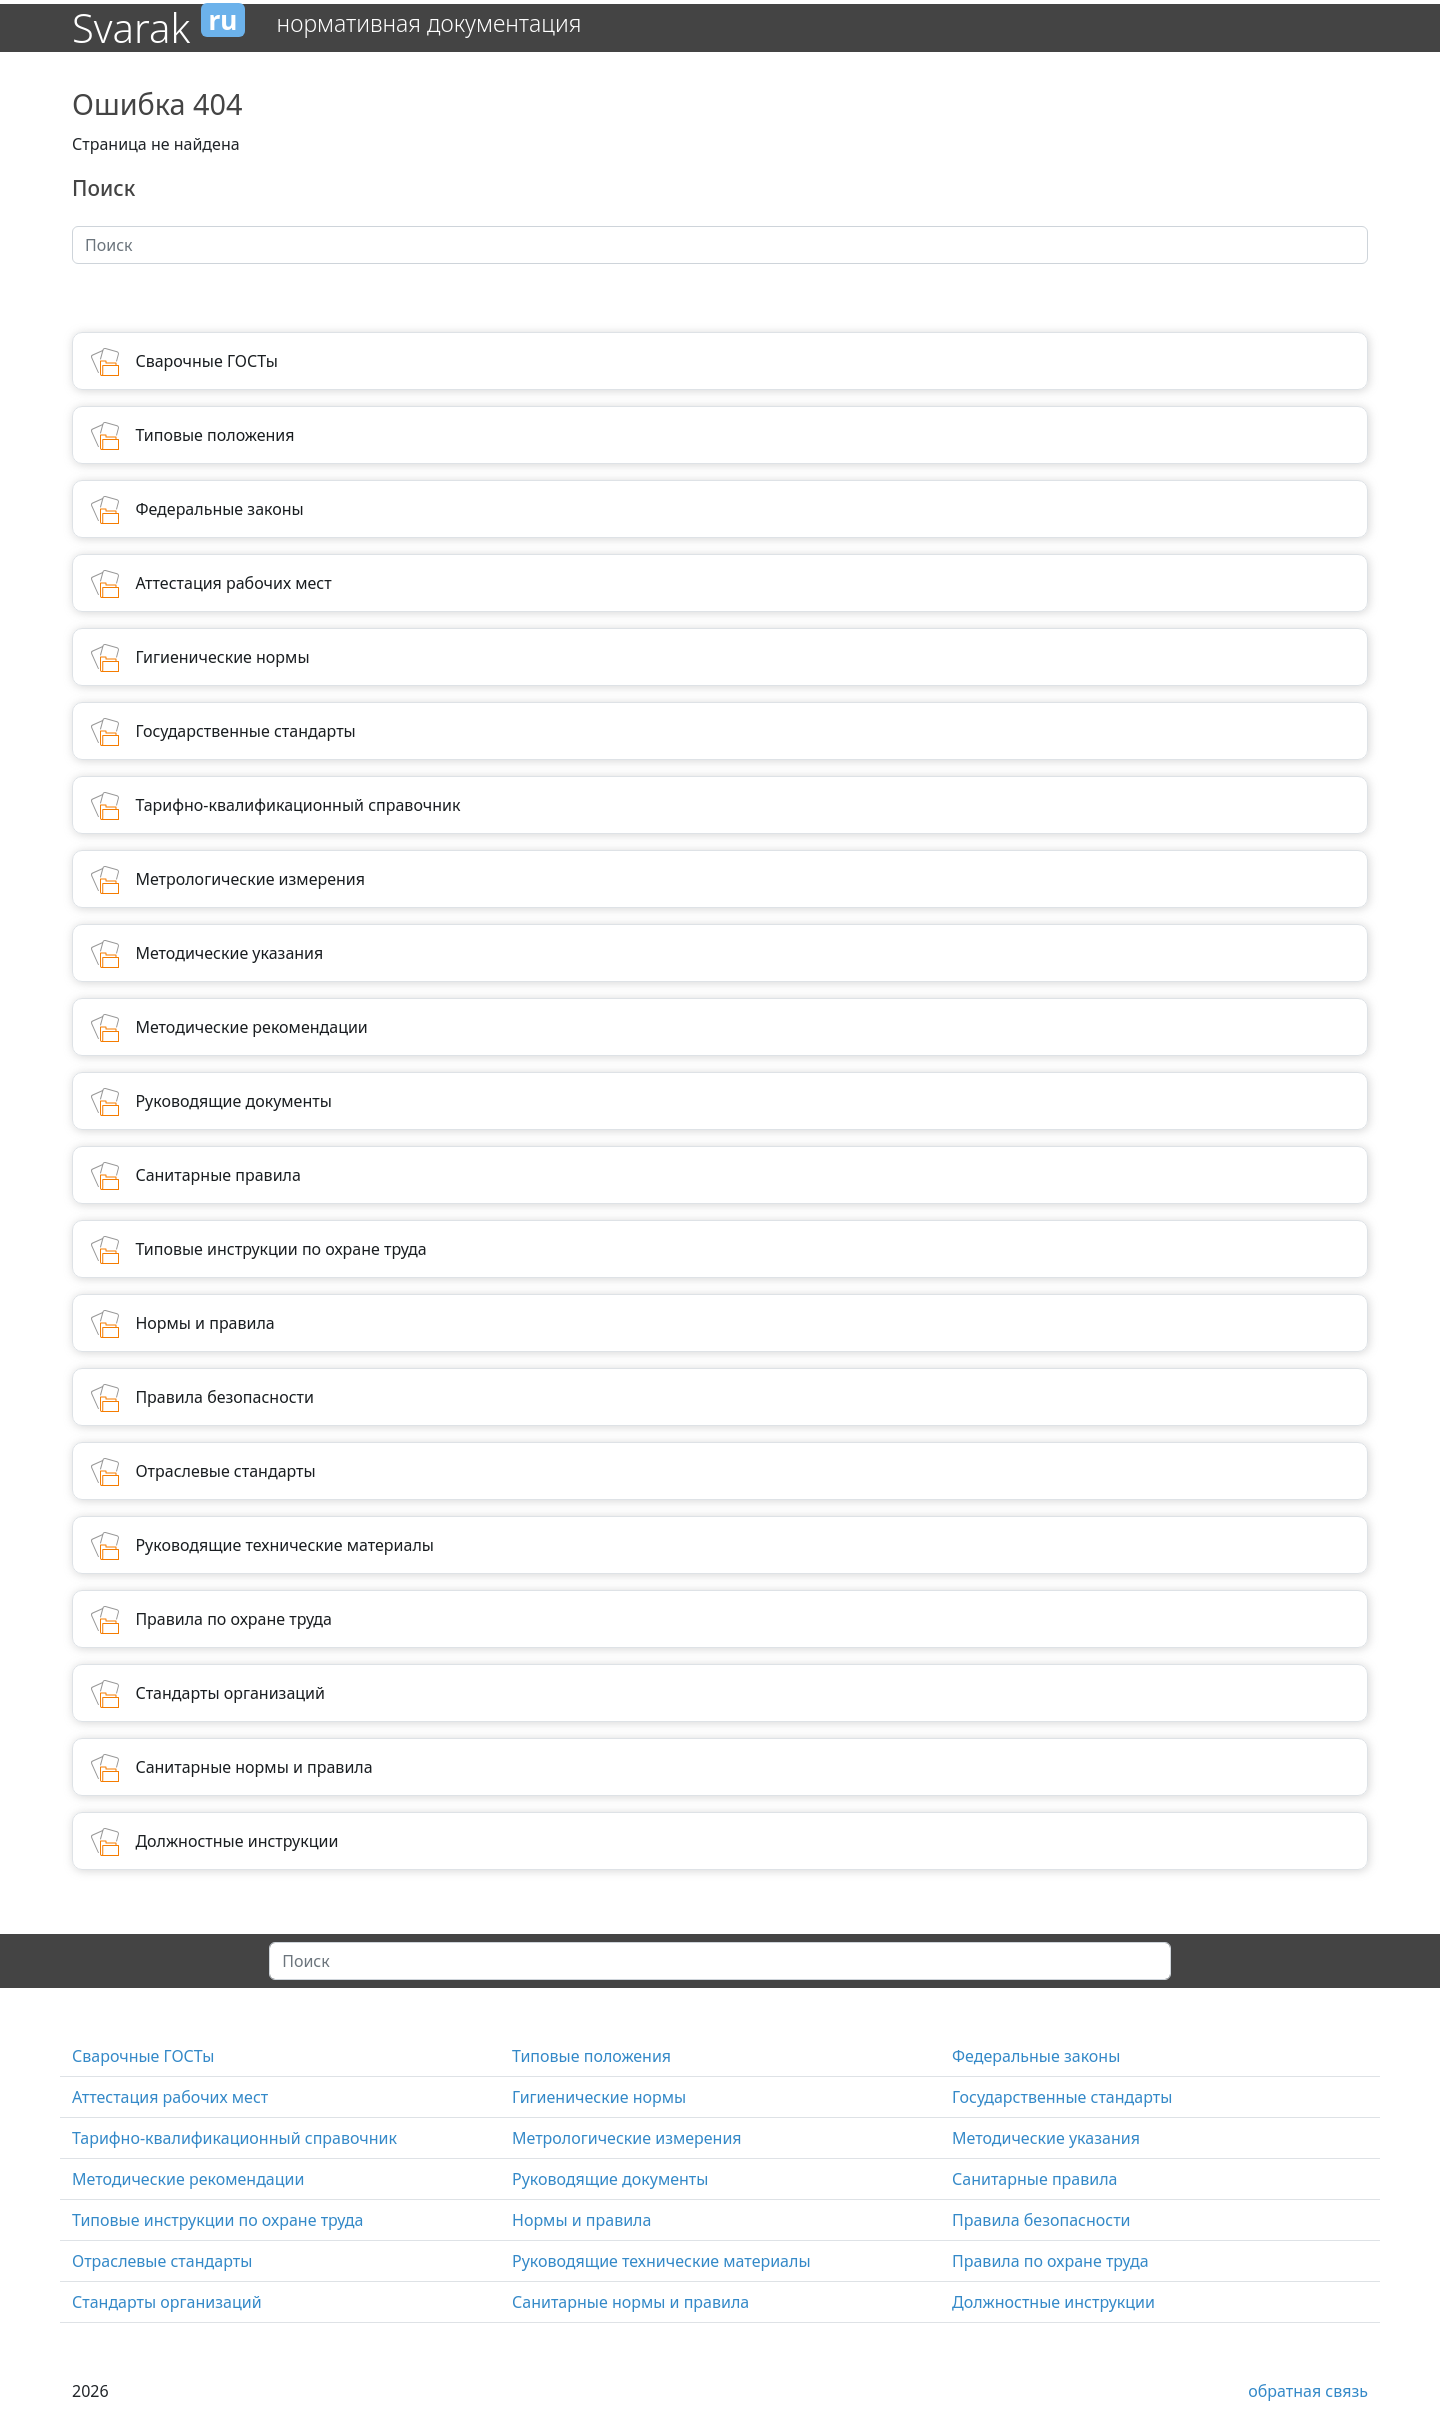 The height and width of the screenshot is (2411, 1440). I want to click on Санитарные нормы и правила, so click(630, 2302).